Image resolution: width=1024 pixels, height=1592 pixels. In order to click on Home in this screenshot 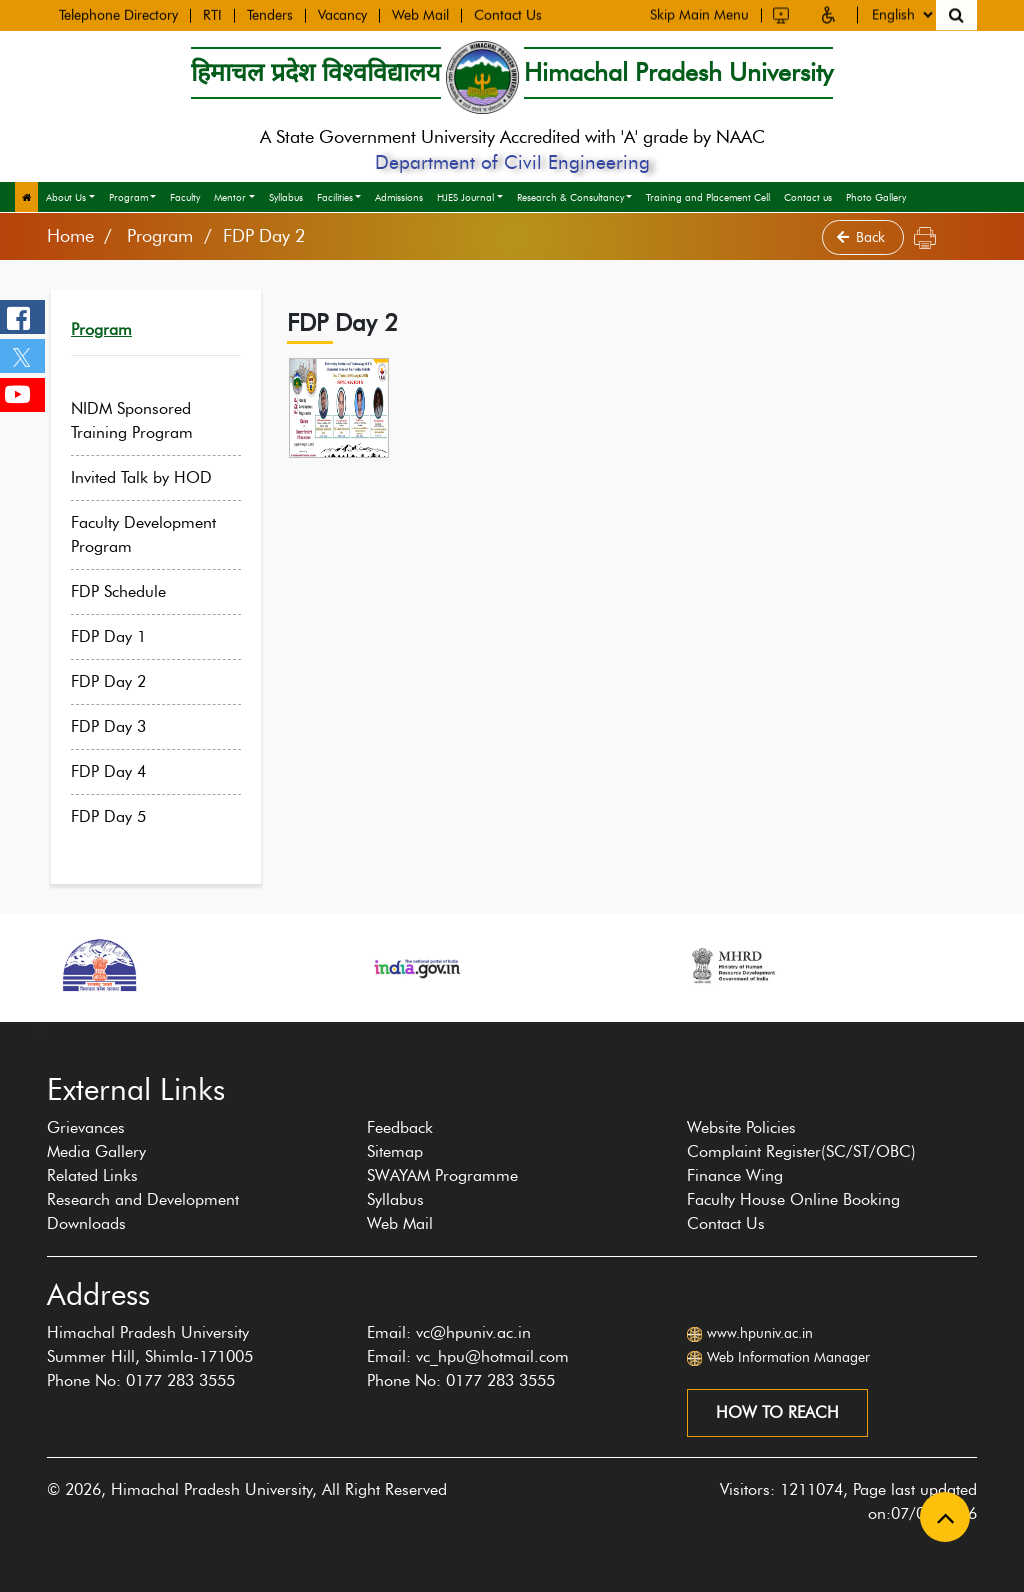, I will do `click(70, 236)`.